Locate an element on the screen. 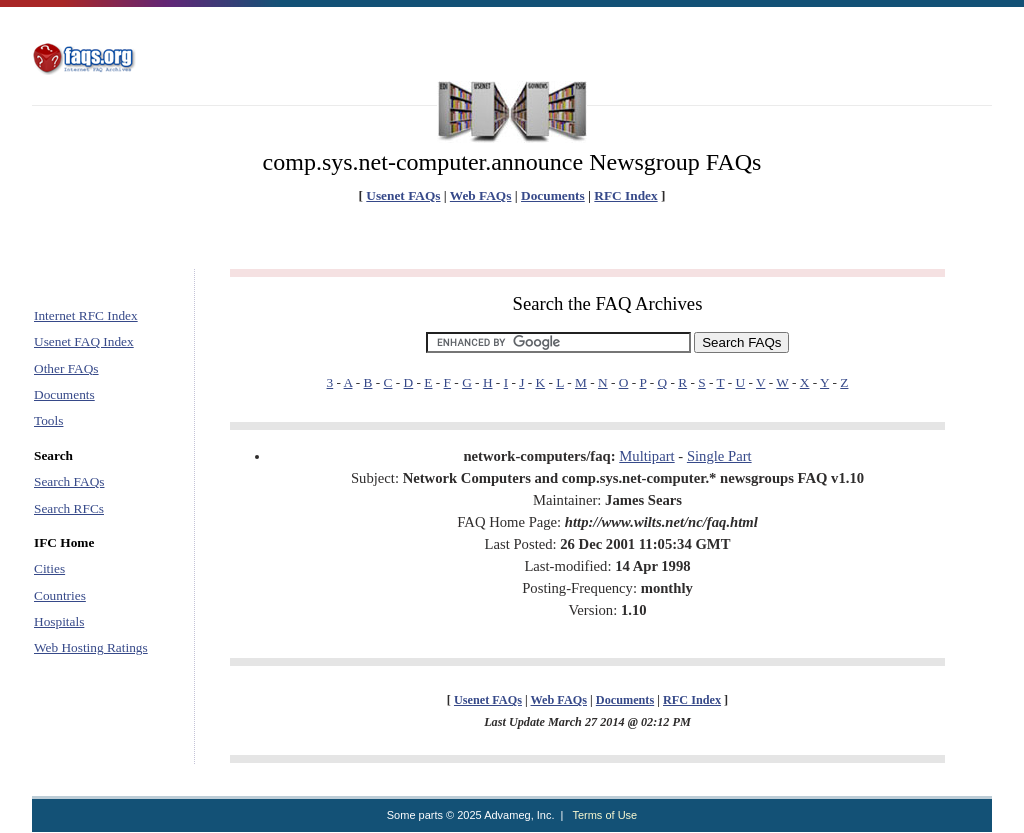 Image resolution: width=1024 pixels, height=833 pixels. Hospitals is located at coordinates (59, 621).